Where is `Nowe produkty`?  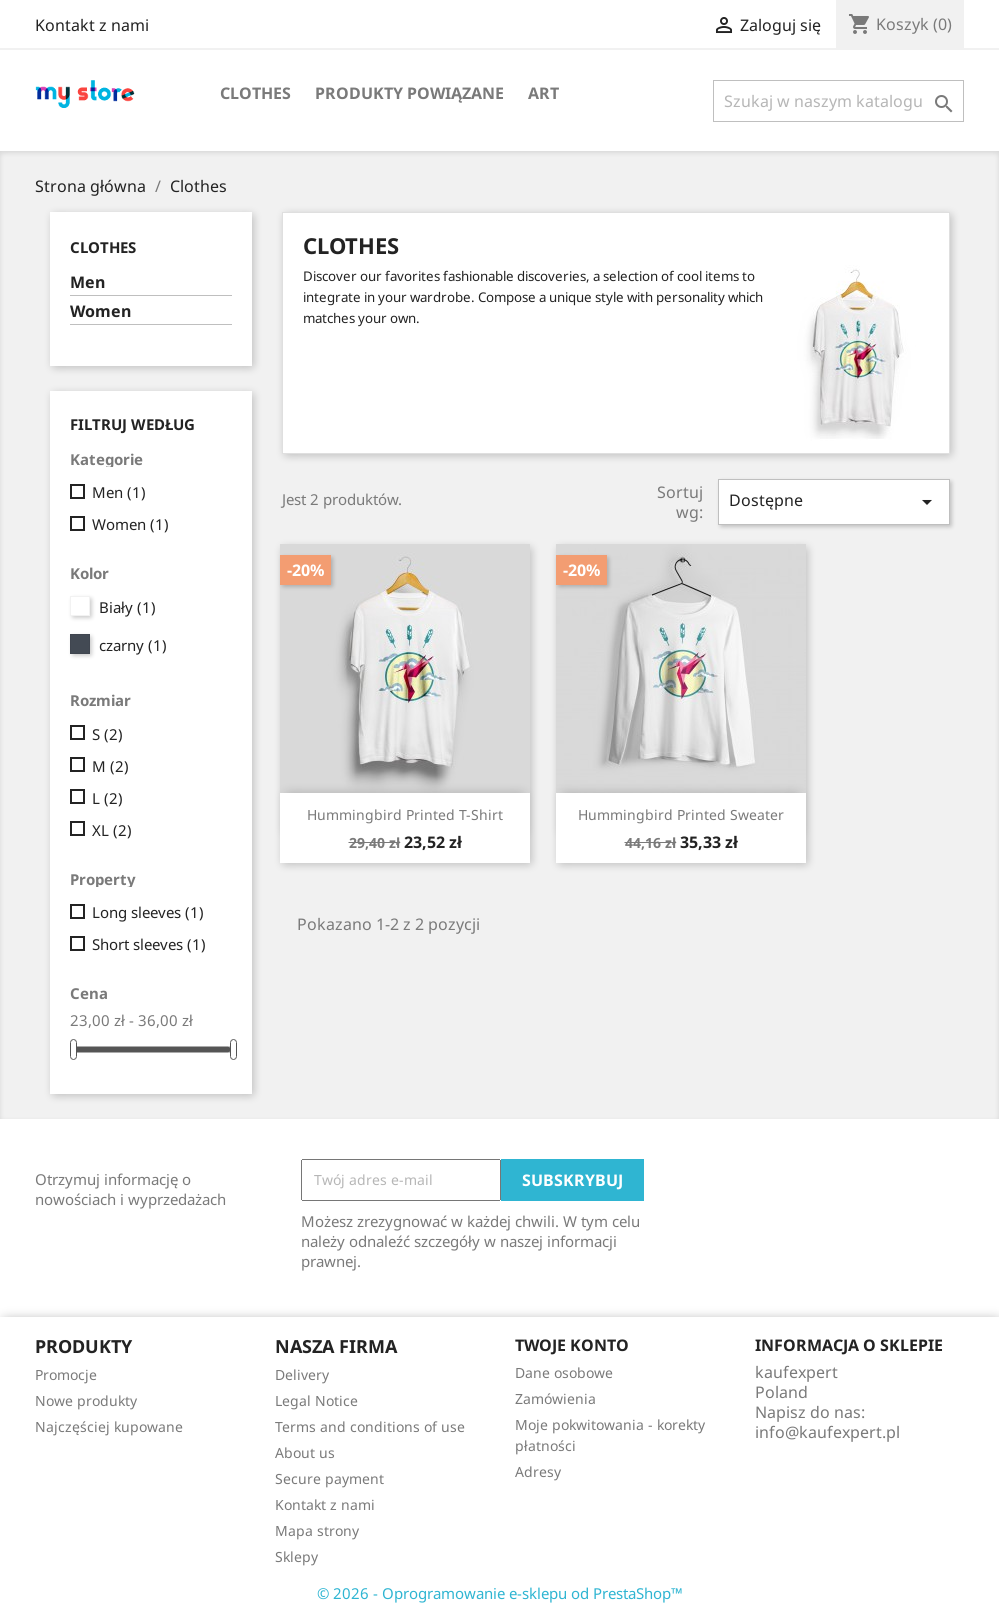 Nowe produkty is located at coordinates (86, 1400).